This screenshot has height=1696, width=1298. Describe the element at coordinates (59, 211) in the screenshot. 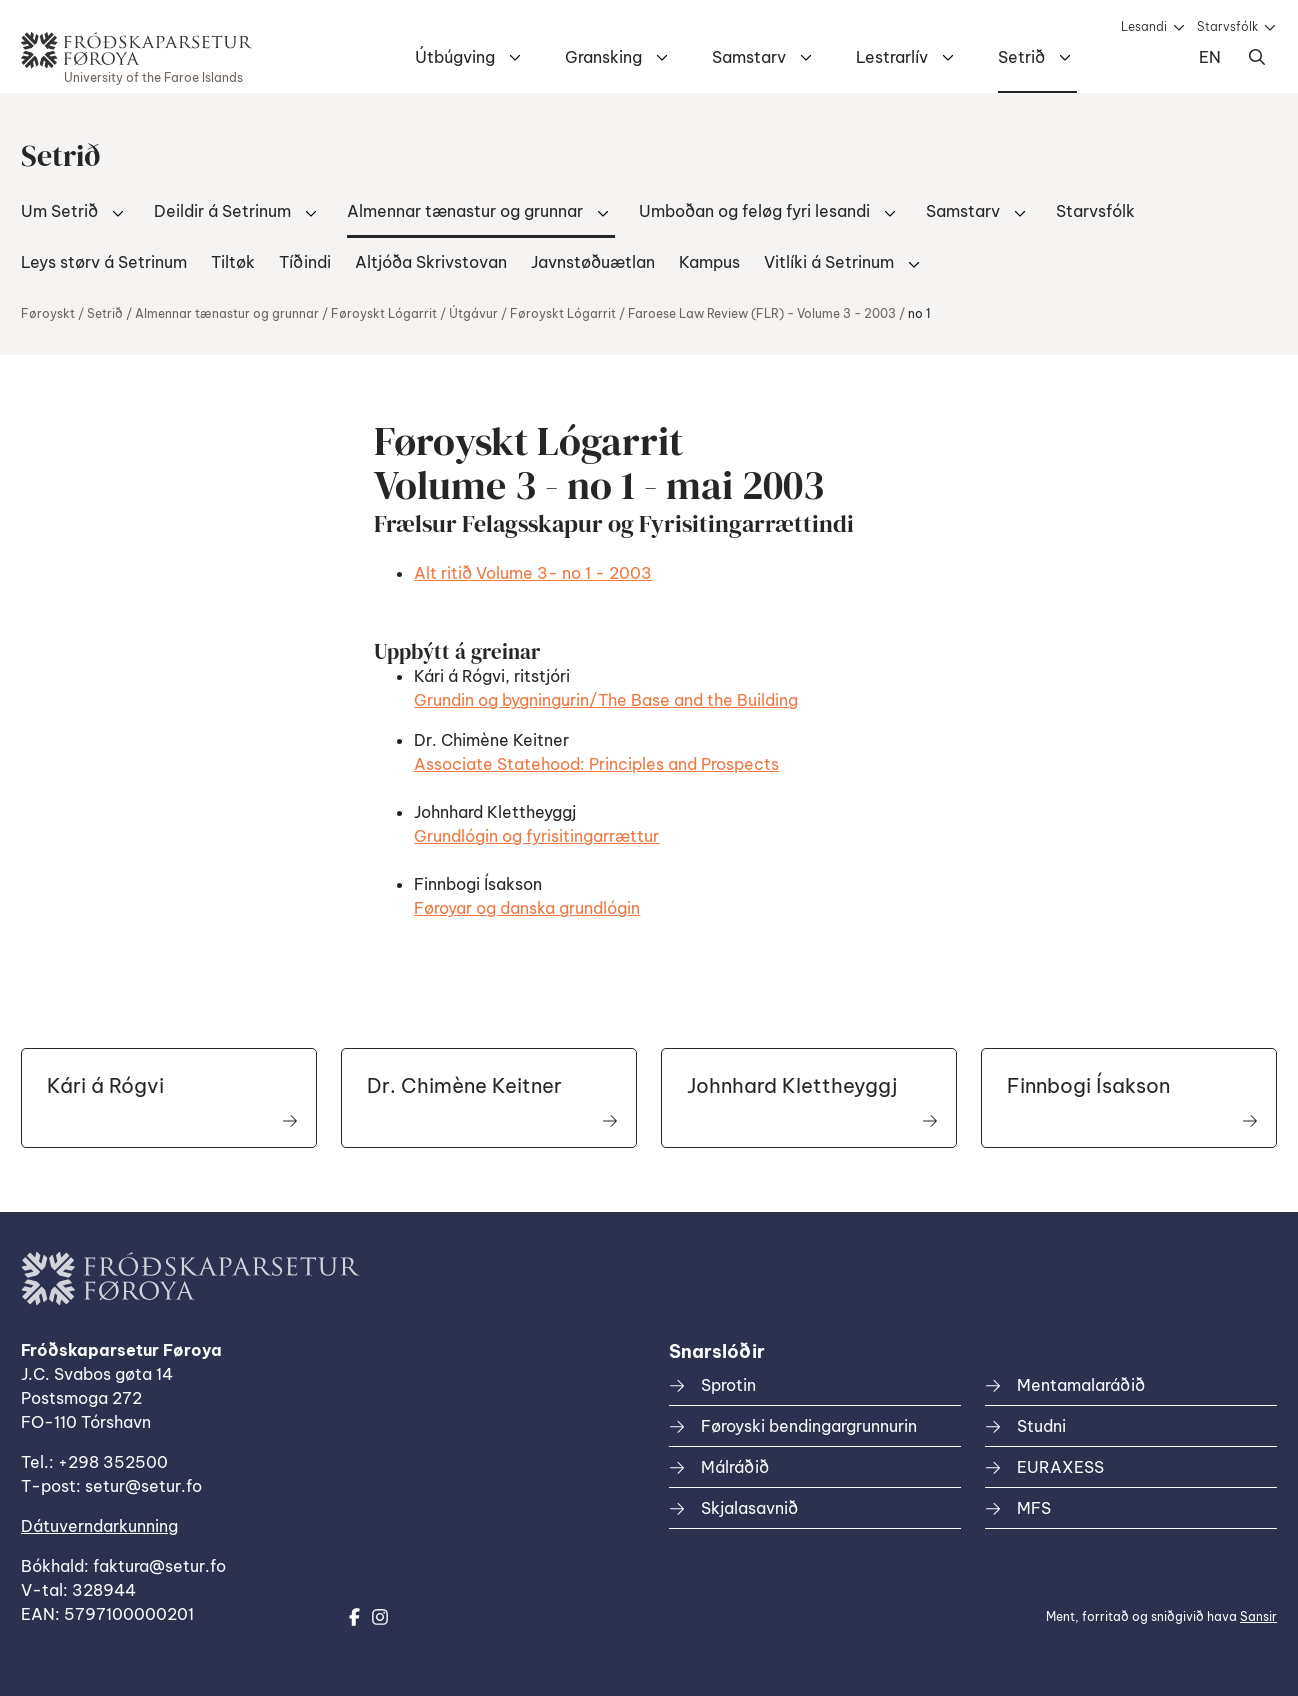

I see `Um Setrið` at that location.